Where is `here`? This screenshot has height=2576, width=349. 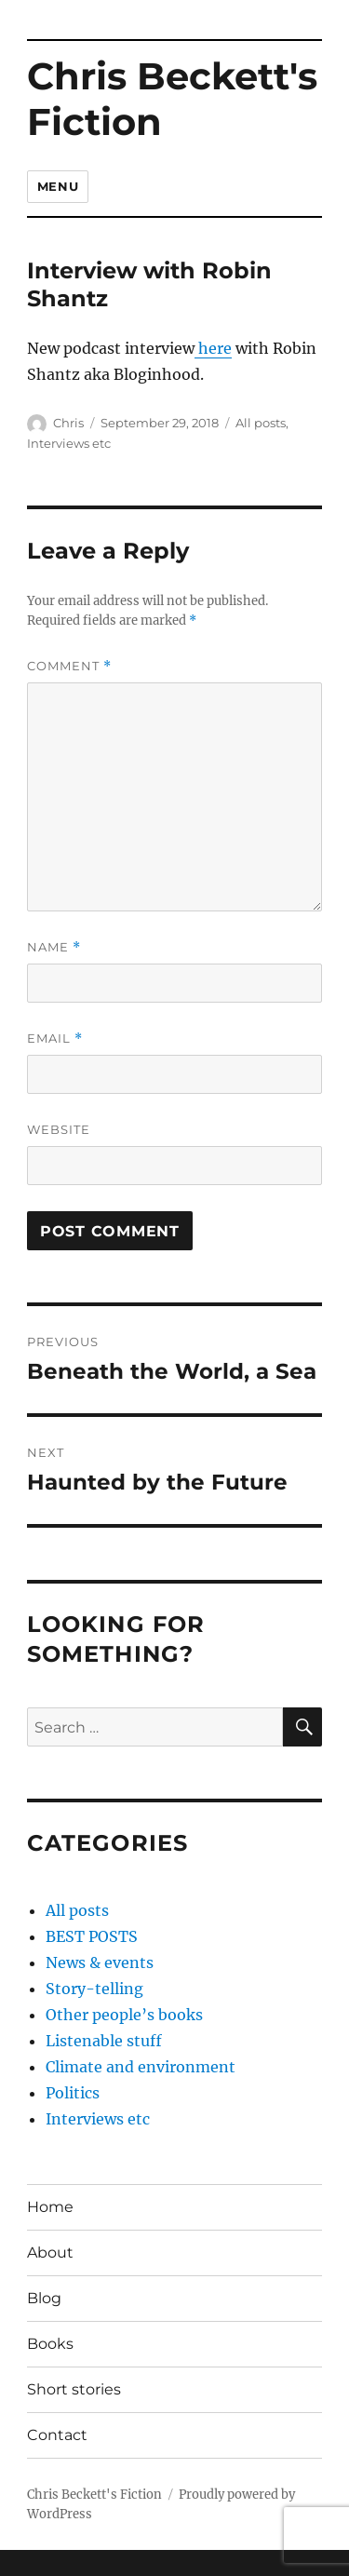 here is located at coordinates (213, 348).